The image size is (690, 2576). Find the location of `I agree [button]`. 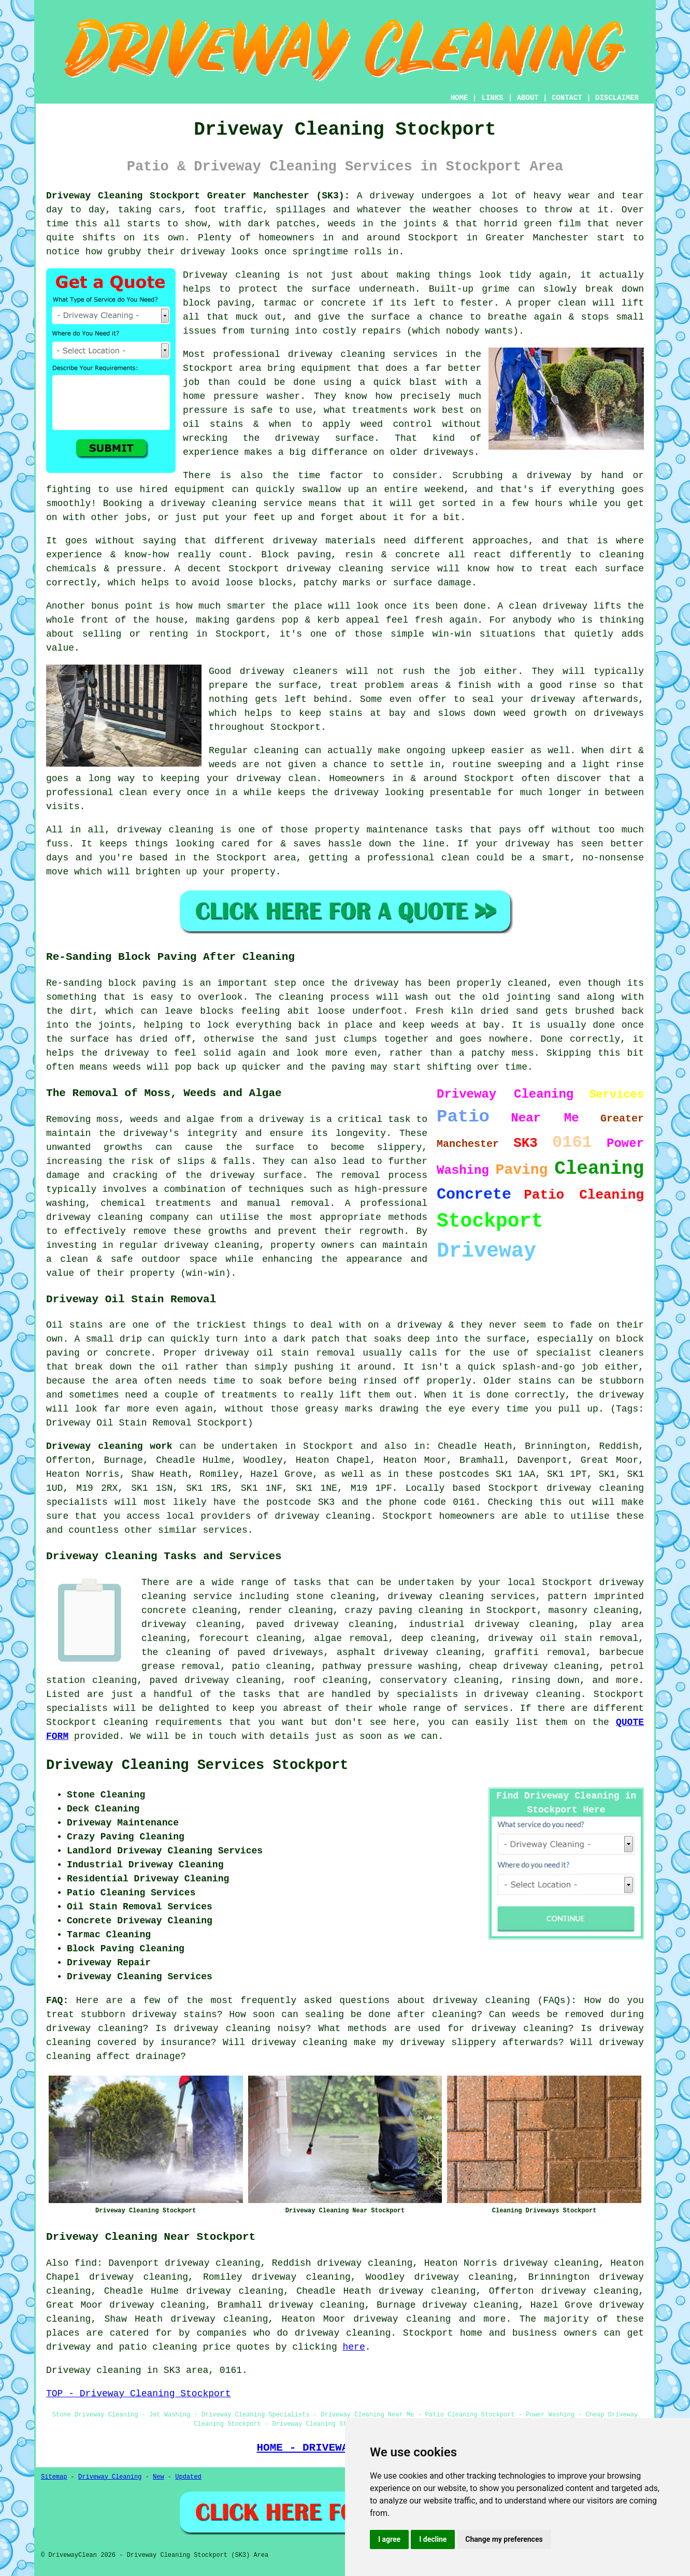

I agree [button] is located at coordinates (389, 2539).